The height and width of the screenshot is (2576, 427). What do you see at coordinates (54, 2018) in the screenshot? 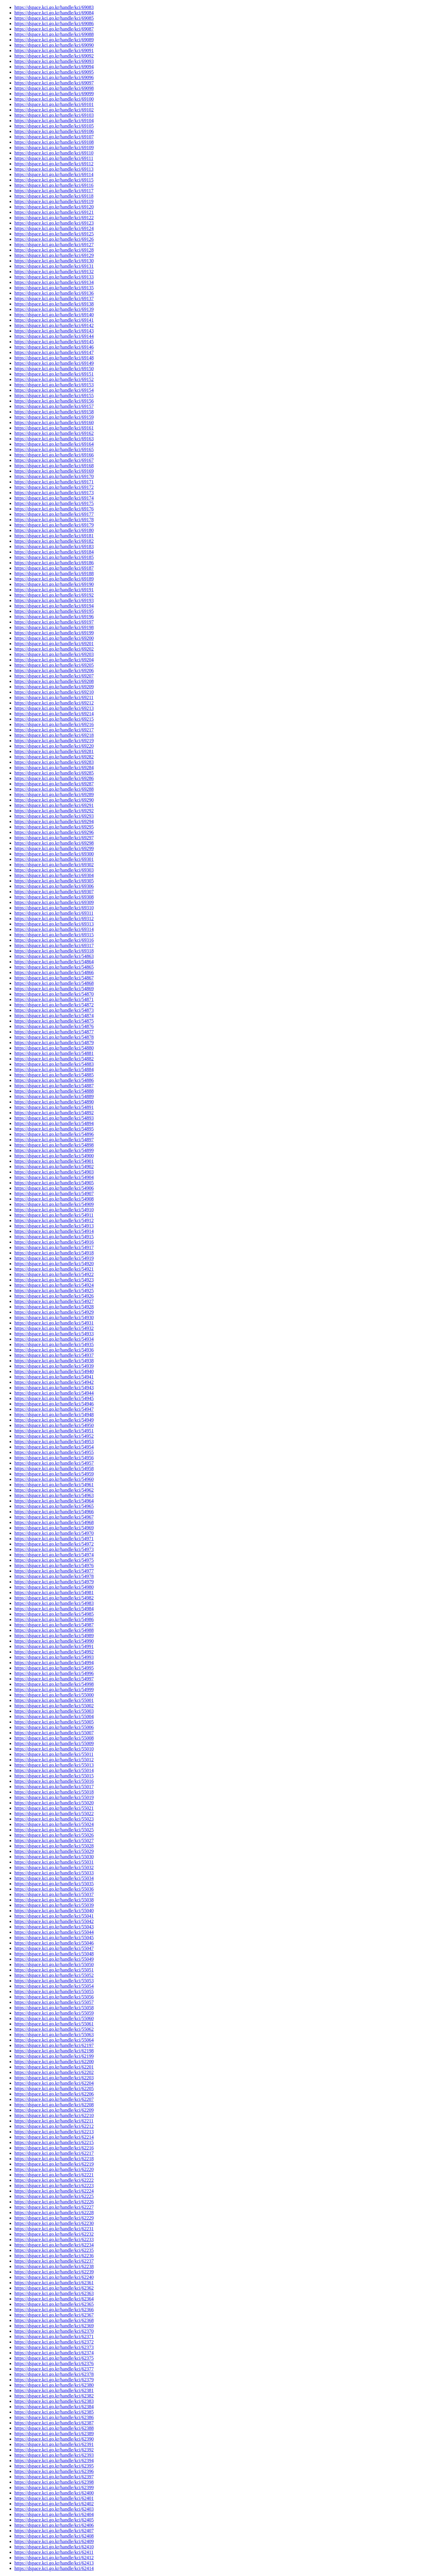
I see `https://dspace.kci.go.kr/handle/kci/55060` at bounding box center [54, 2018].